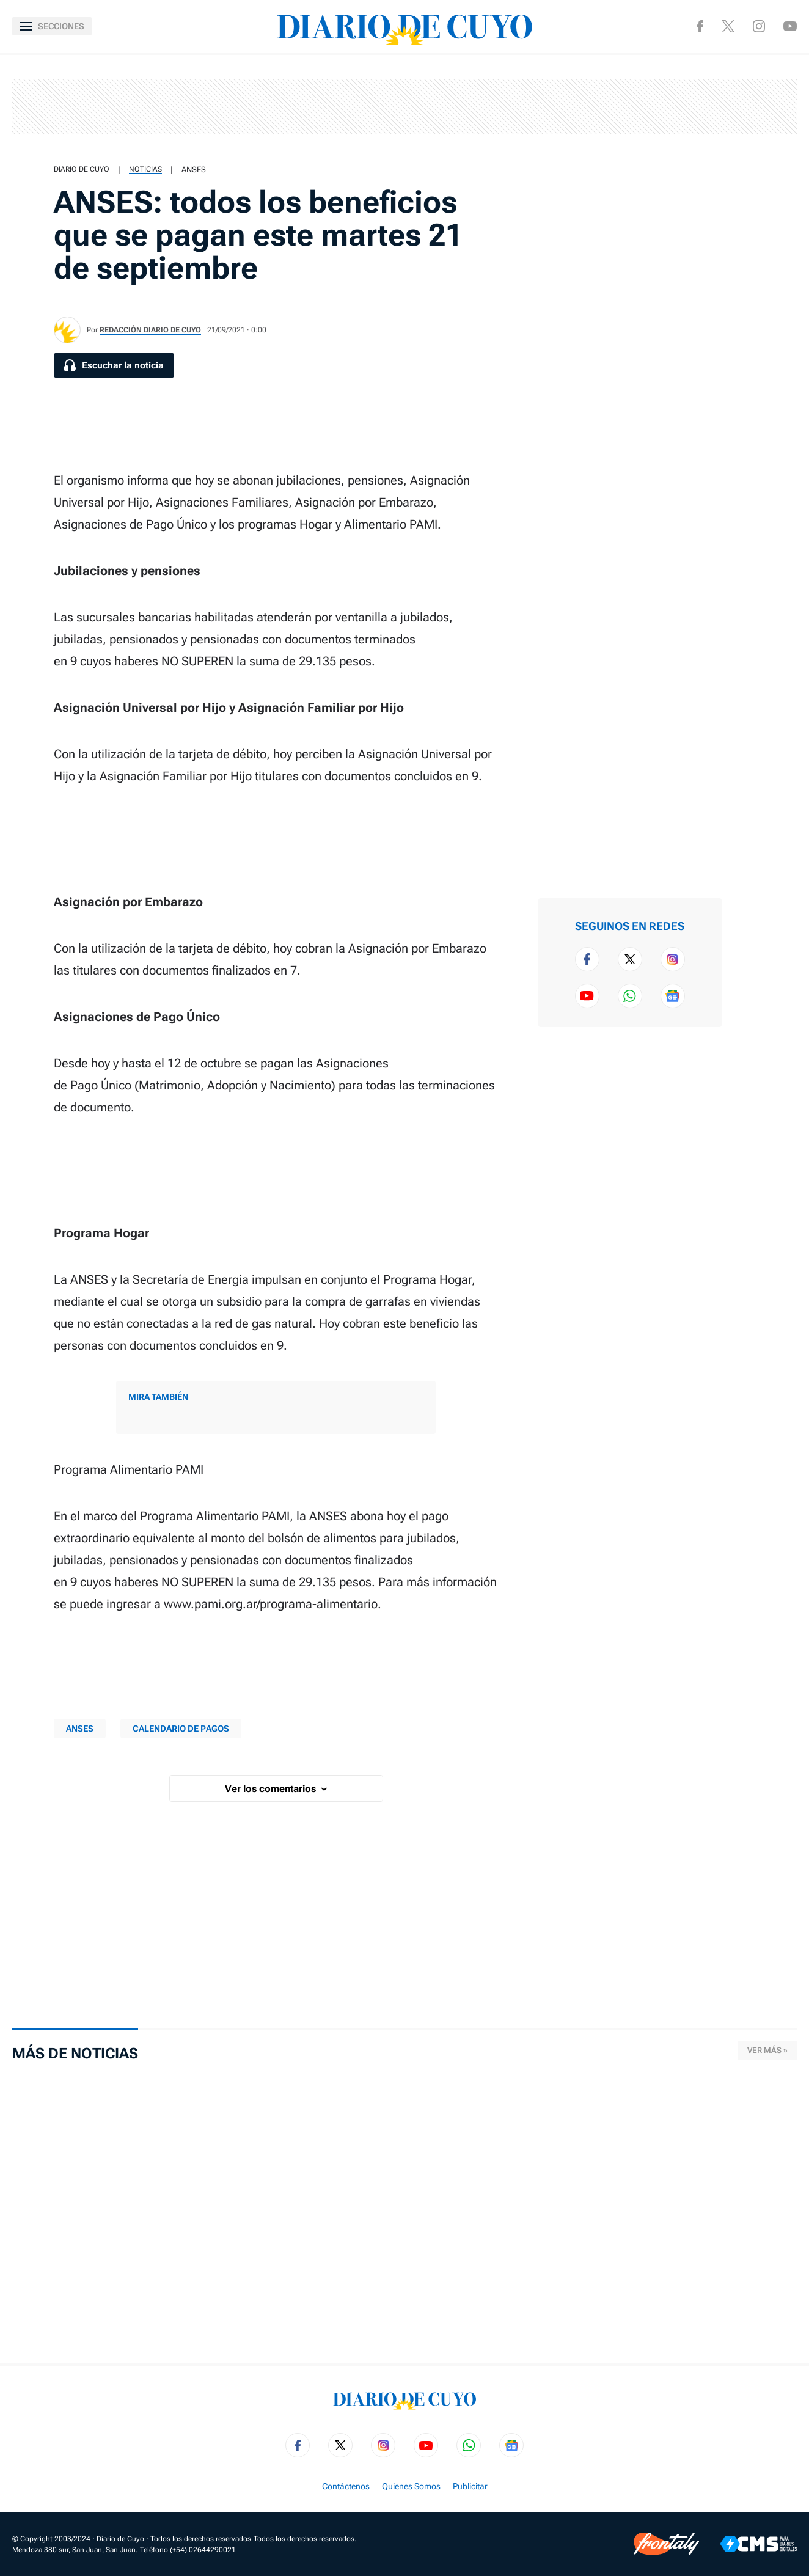 This screenshot has width=809, height=2576. I want to click on Más de Noticias, so click(75, 2053).